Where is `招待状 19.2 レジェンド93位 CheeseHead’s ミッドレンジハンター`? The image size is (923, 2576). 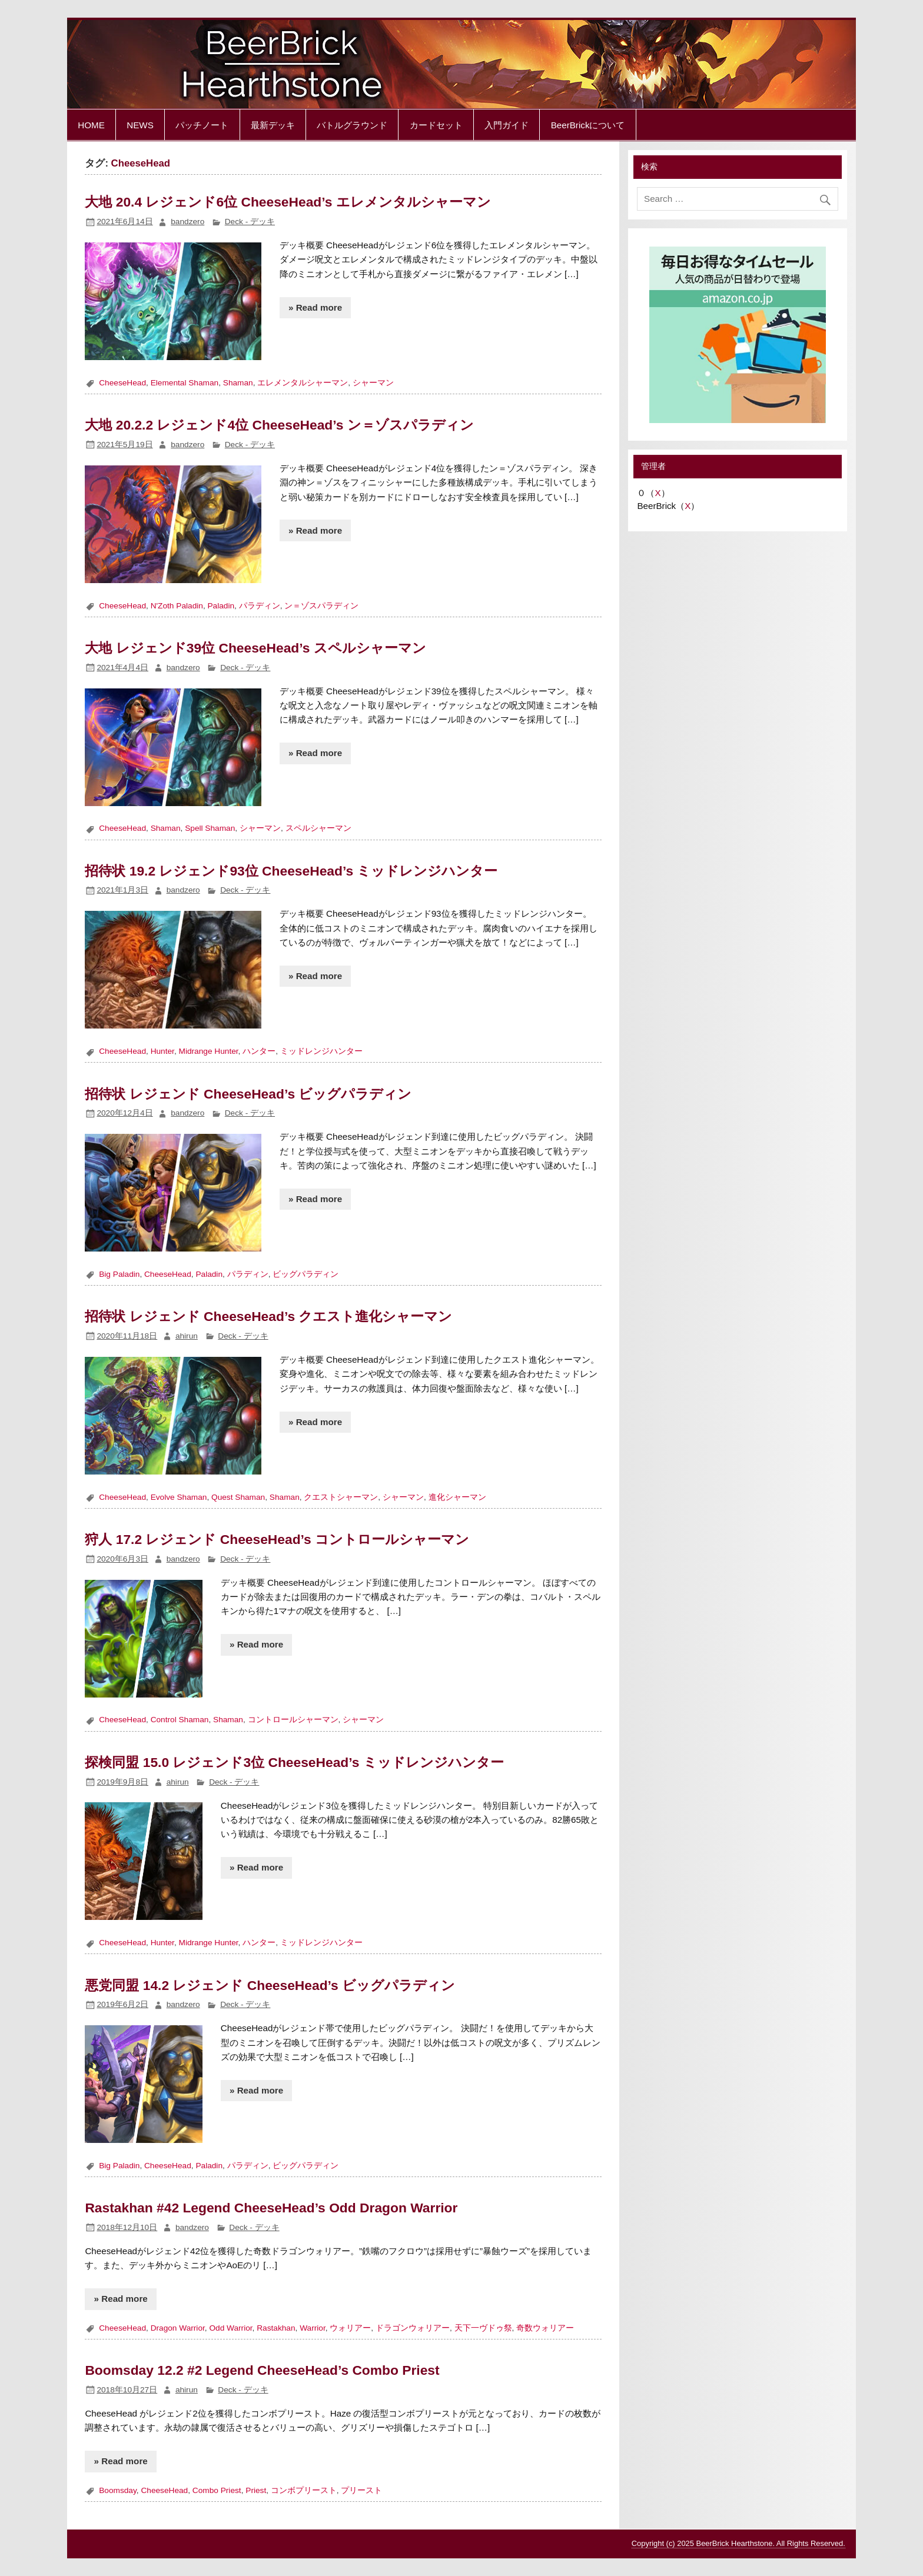
招待状 19.2 レジェンド93位 CheeseHead’s ミッドレンジハンター is located at coordinates (291, 870).